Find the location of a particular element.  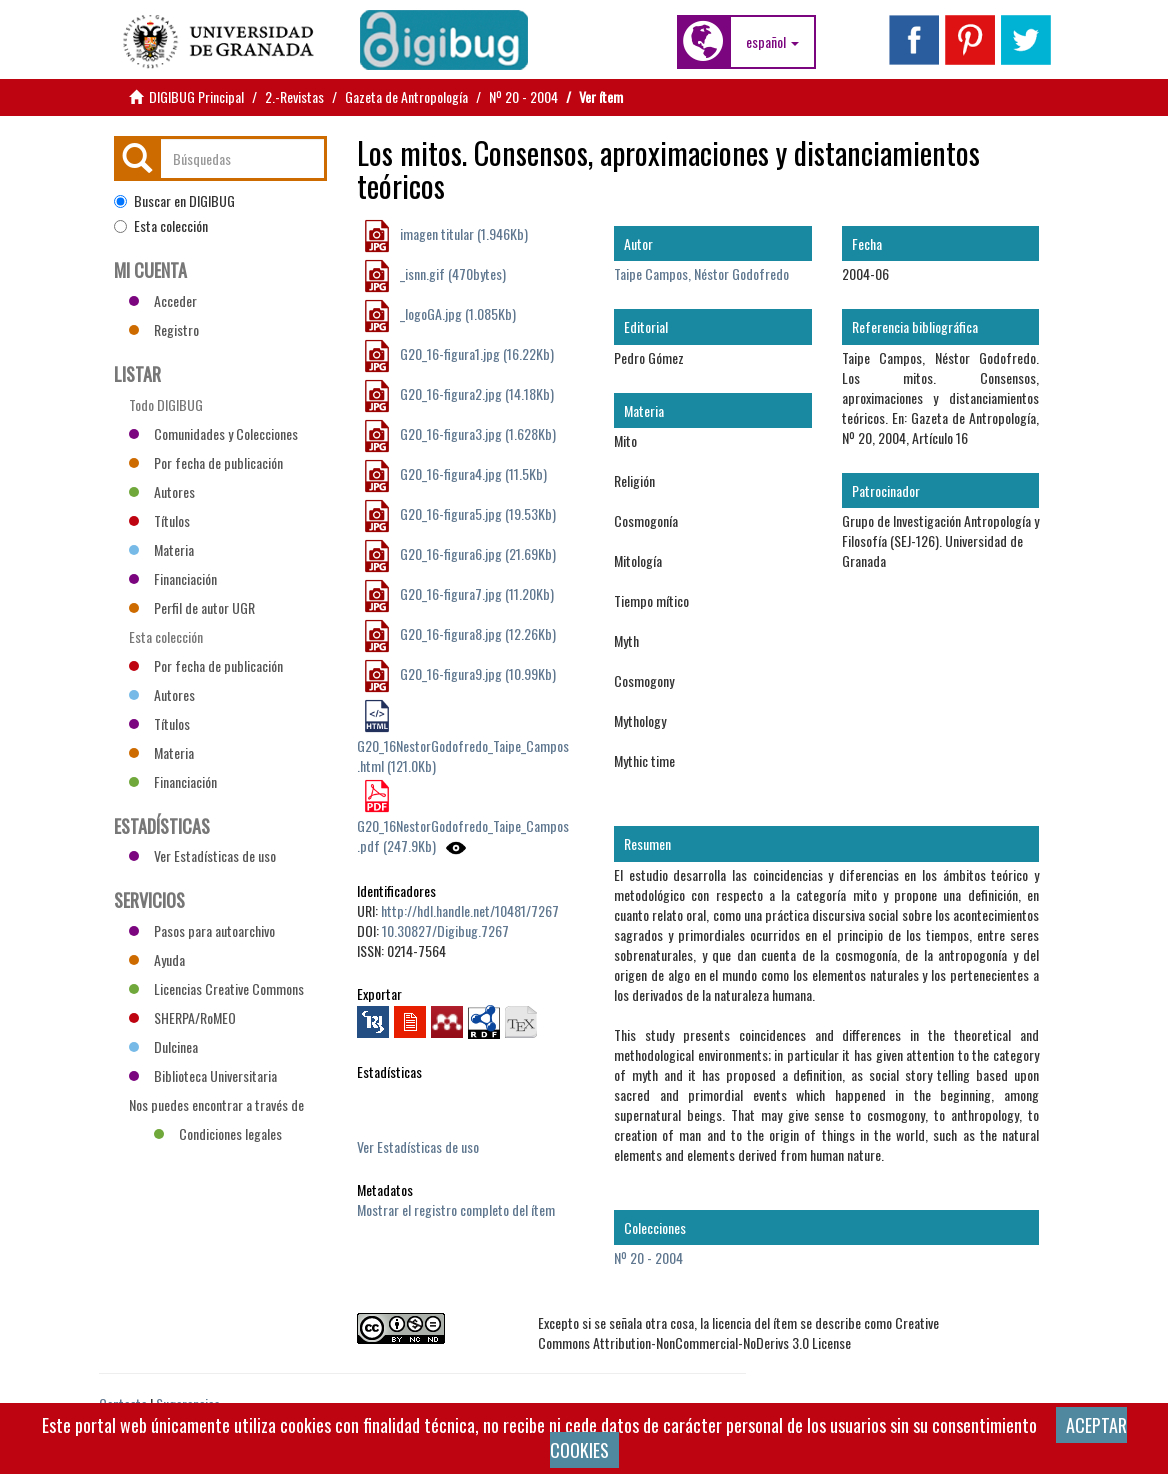

_logoGA.jpg (1.085Kb) is located at coordinates (456, 313).